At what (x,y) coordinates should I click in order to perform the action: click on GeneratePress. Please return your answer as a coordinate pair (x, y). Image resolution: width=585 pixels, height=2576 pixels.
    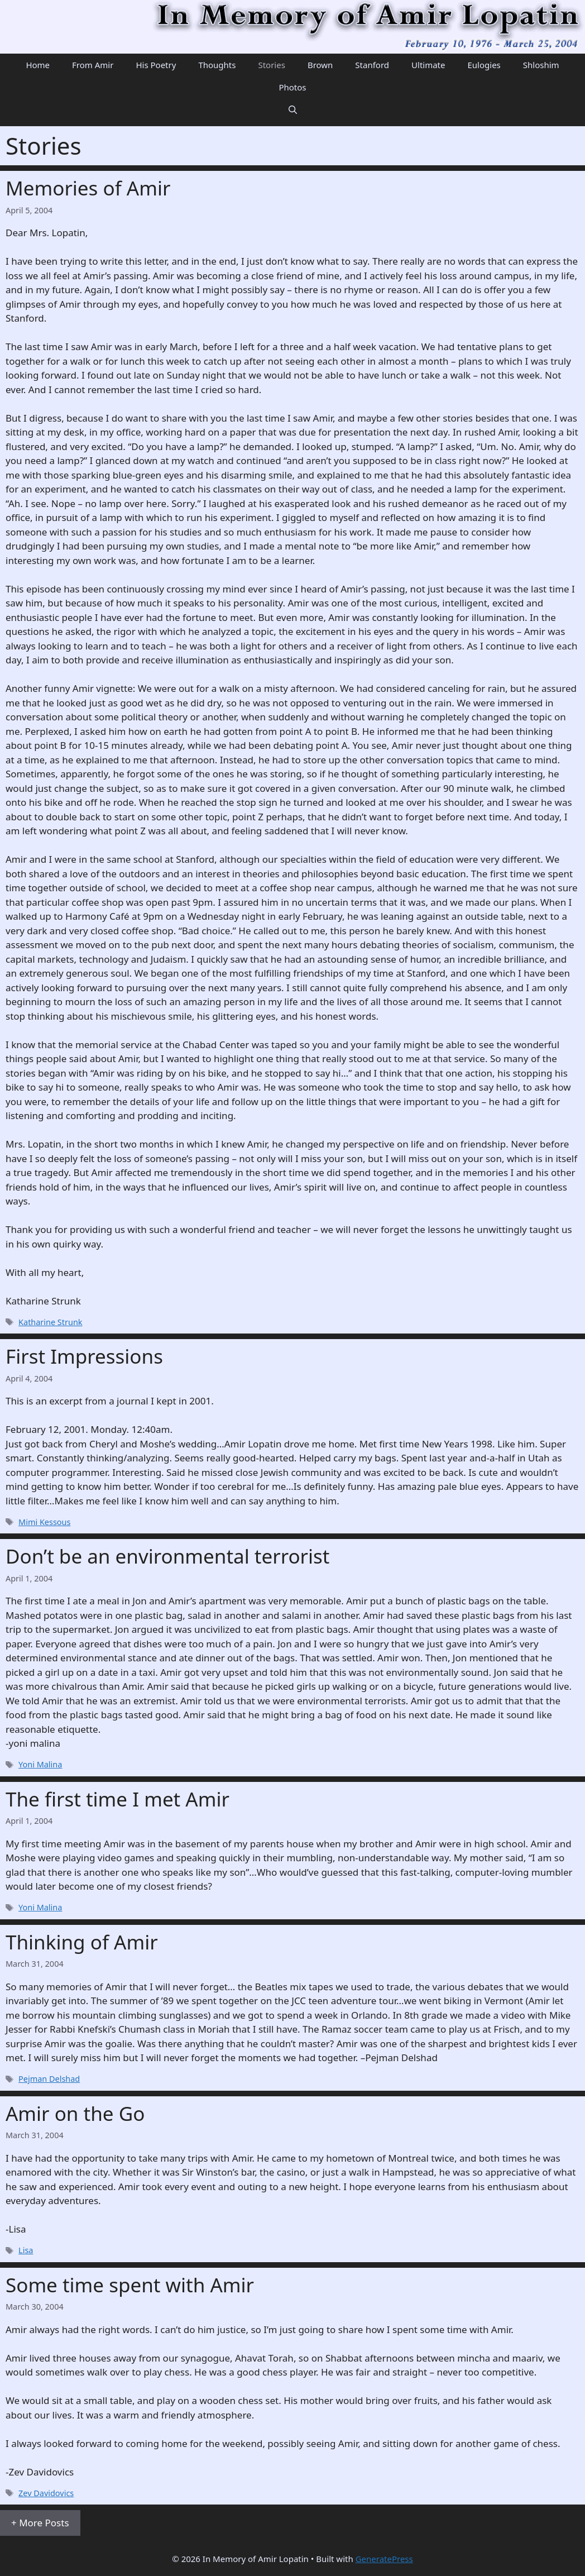
    Looking at the image, I should click on (384, 2558).